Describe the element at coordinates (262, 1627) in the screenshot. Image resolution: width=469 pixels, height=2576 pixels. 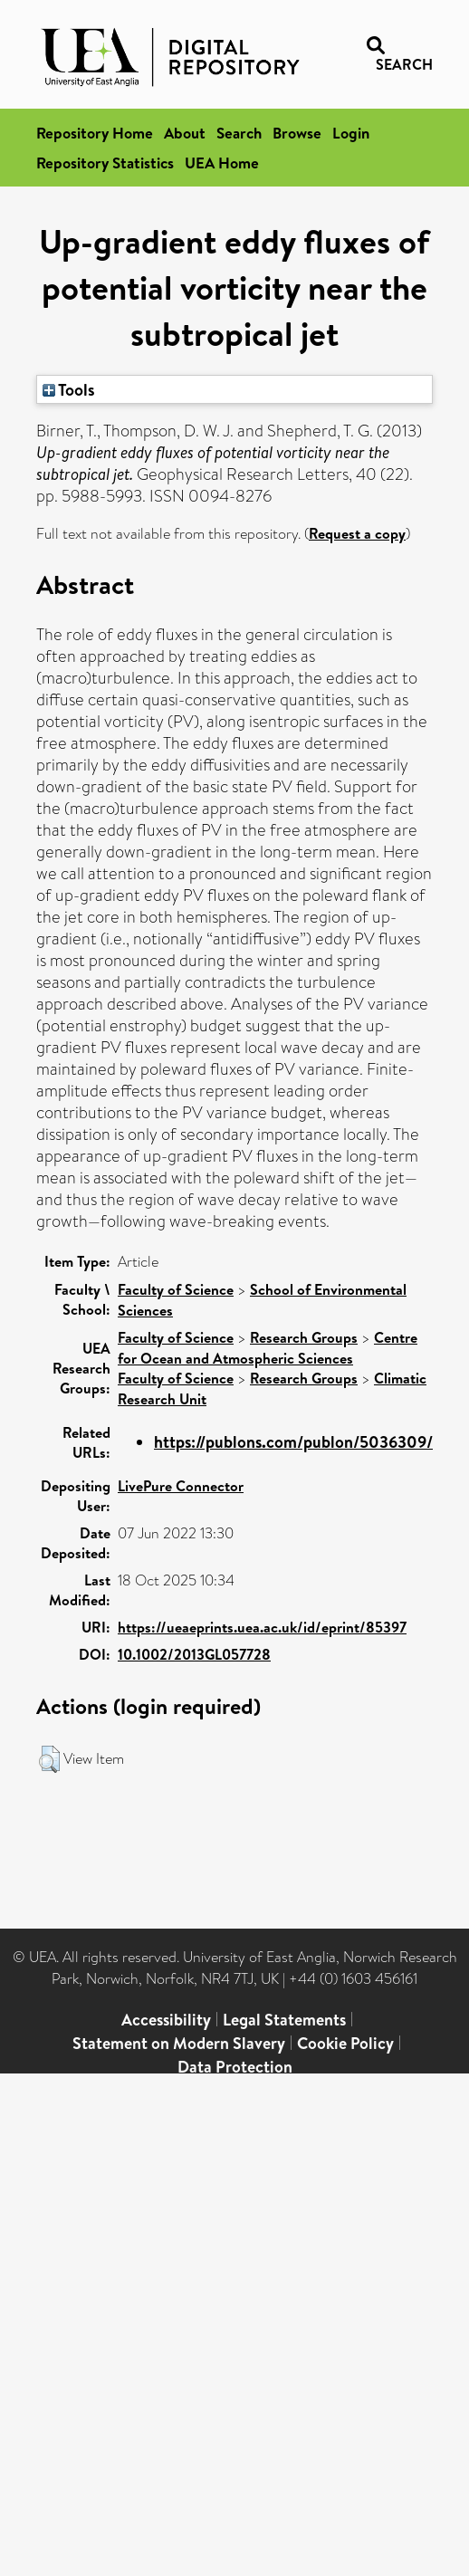
I see `https://ueaeprints.uea.ac.uk/id/eprint/85397` at that location.